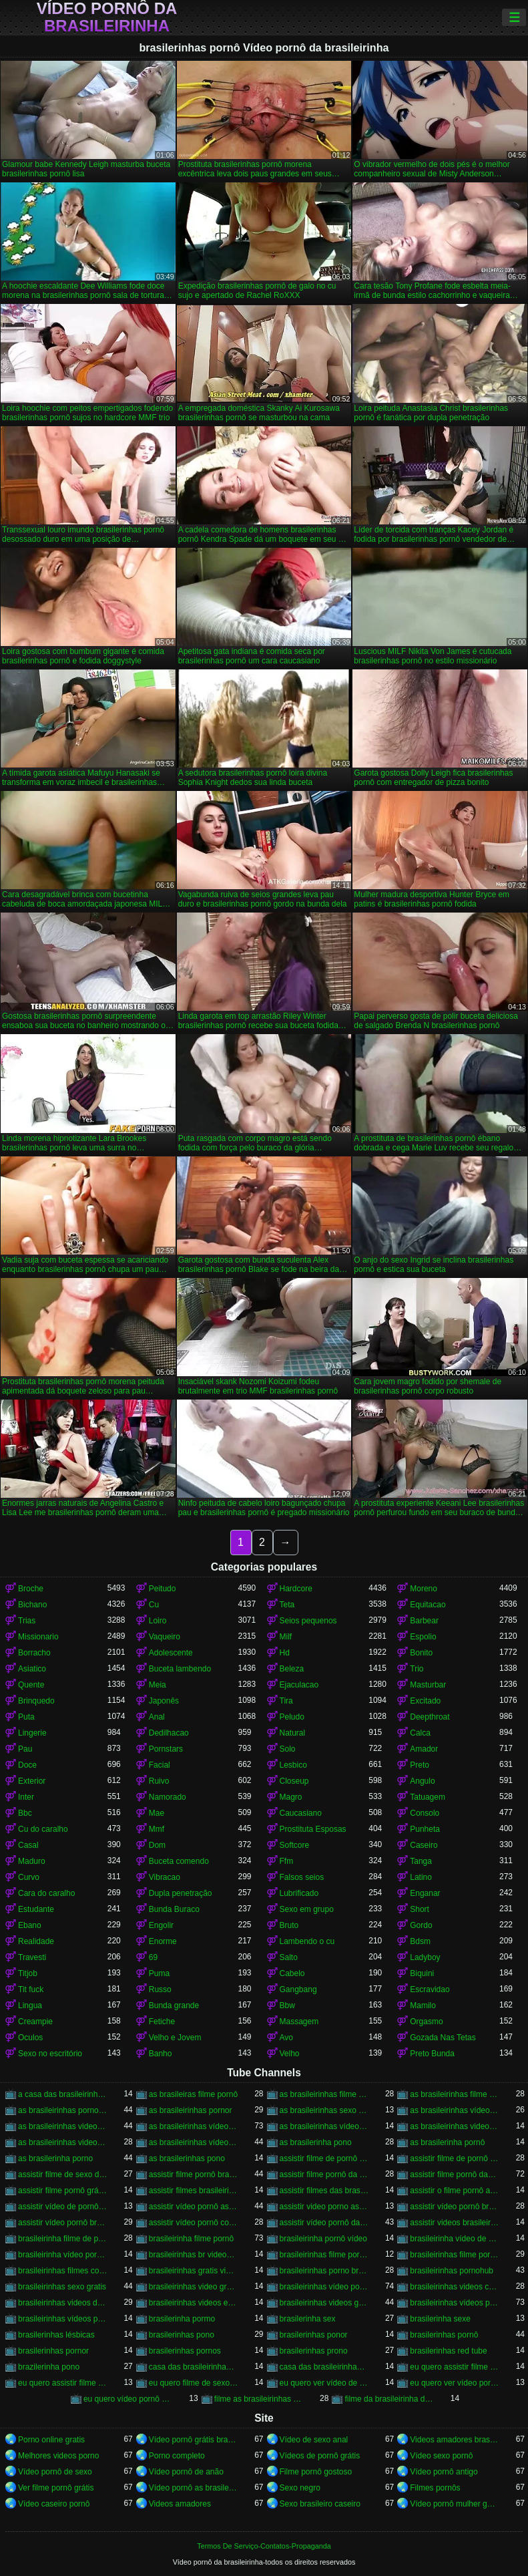 This screenshot has height=2576, width=528. Describe the element at coordinates (324, 2158) in the screenshot. I see `assistir filme de pornô as brasileirinhas` at that location.